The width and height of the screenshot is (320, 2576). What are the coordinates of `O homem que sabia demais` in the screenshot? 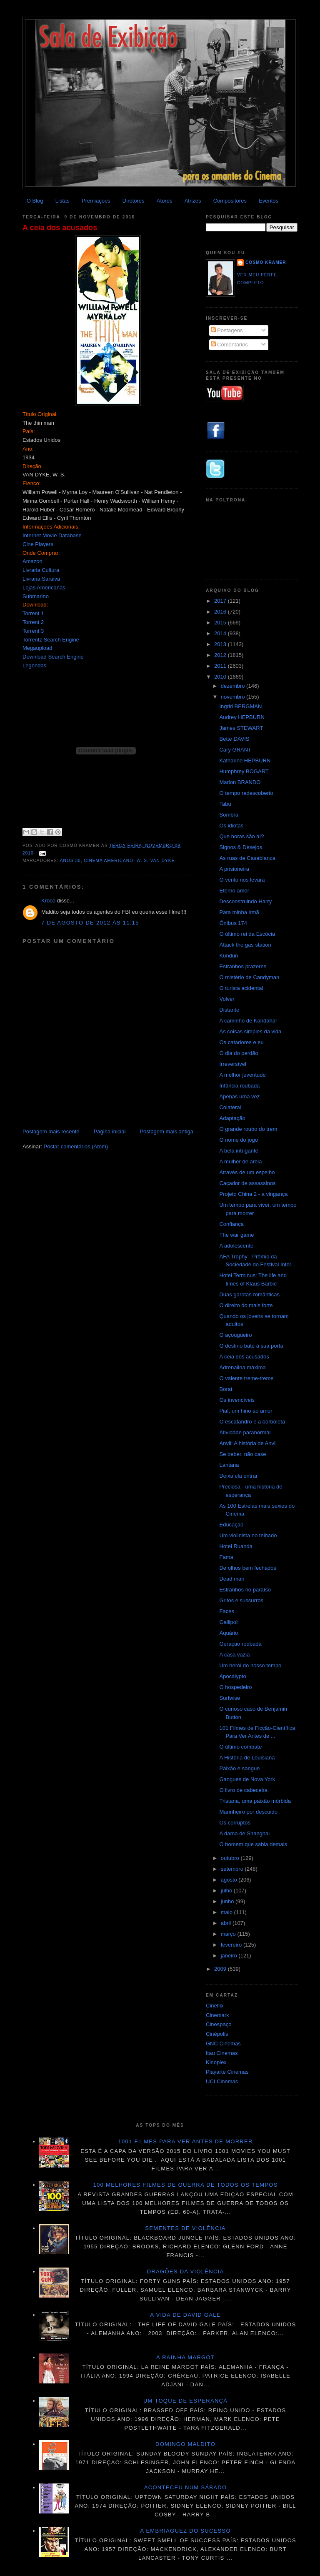 It's located at (253, 1844).